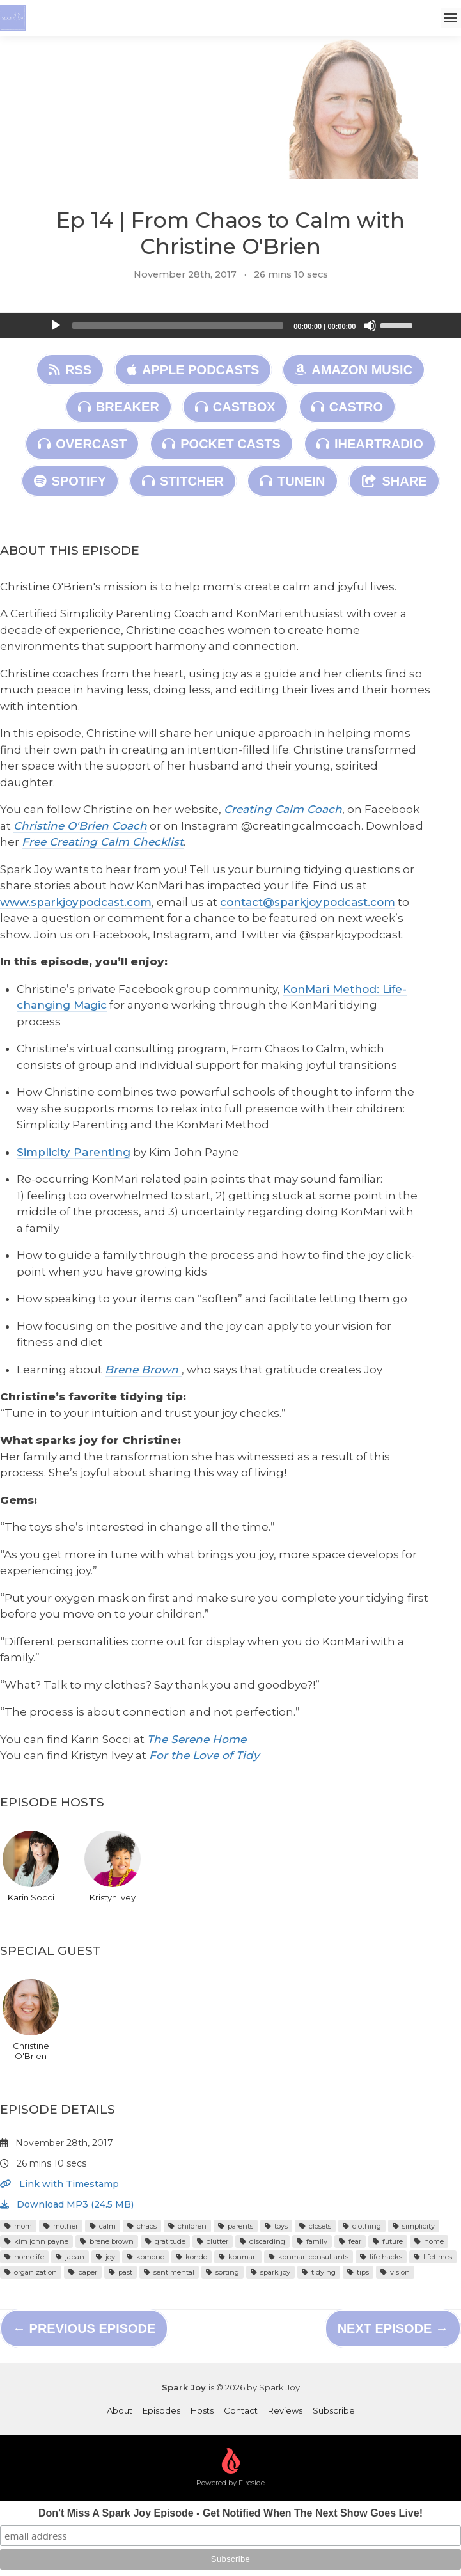 The height and width of the screenshot is (2576, 461). Describe the element at coordinates (178, 325) in the screenshot. I see `[slider]` at that location.